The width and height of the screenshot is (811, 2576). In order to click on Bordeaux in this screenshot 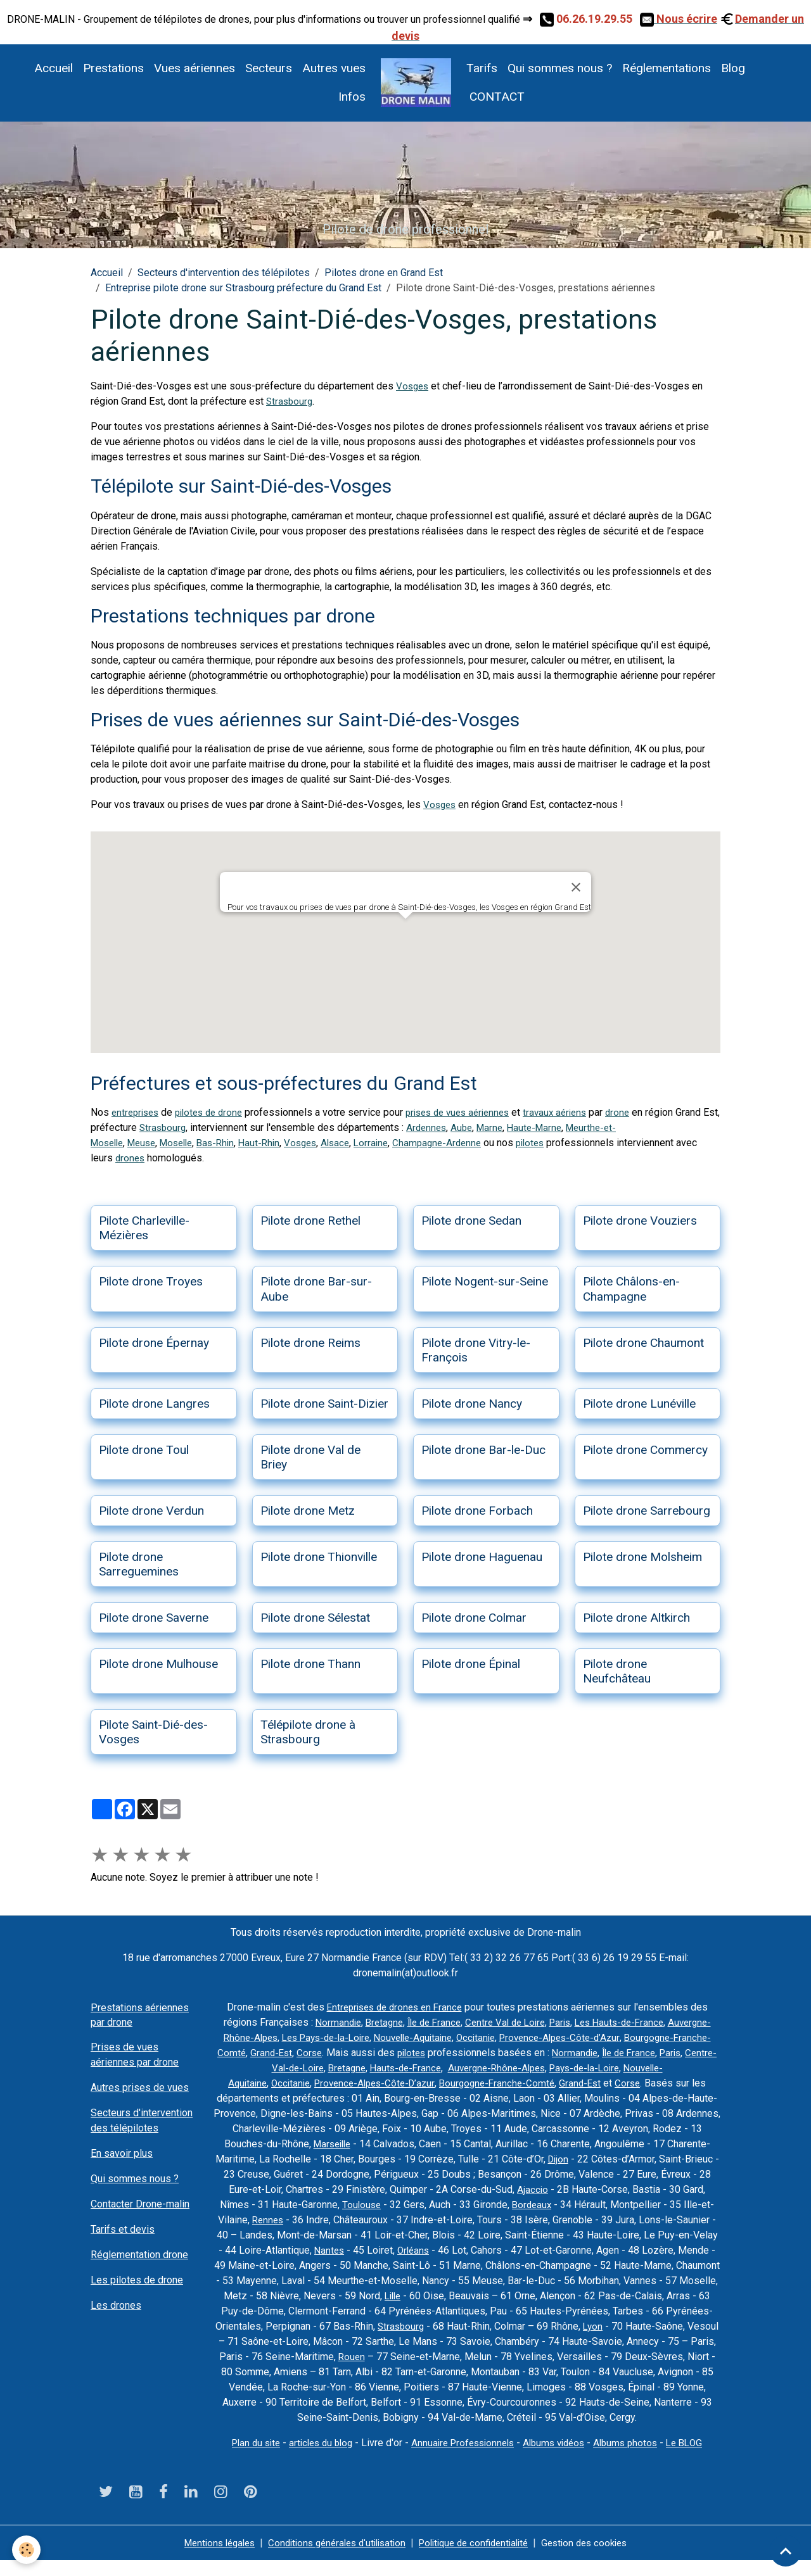, I will do `click(672, 2205)`.